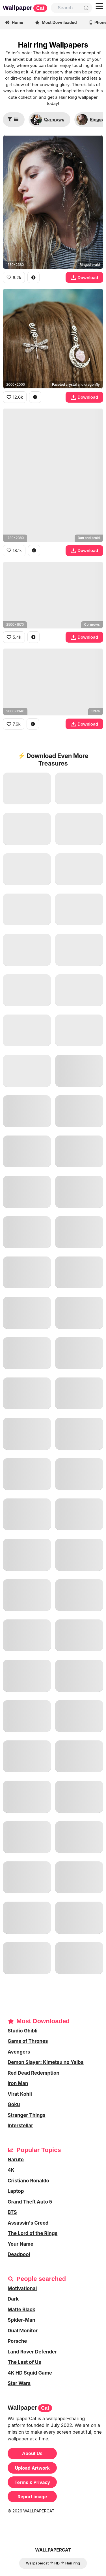 This screenshot has width=106, height=2576. Describe the element at coordinates (20, 2094) in the screenshot. I see `Virat Kohli` at that location.